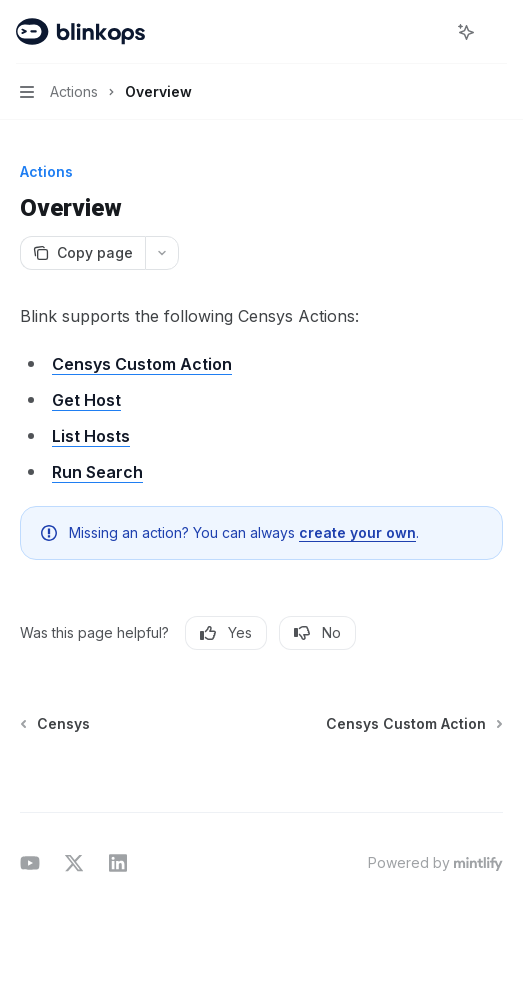 The image size is (523, 985). Describe the element at coordinates (97, 472) in the screenshot. I see `Run Search` at that location.